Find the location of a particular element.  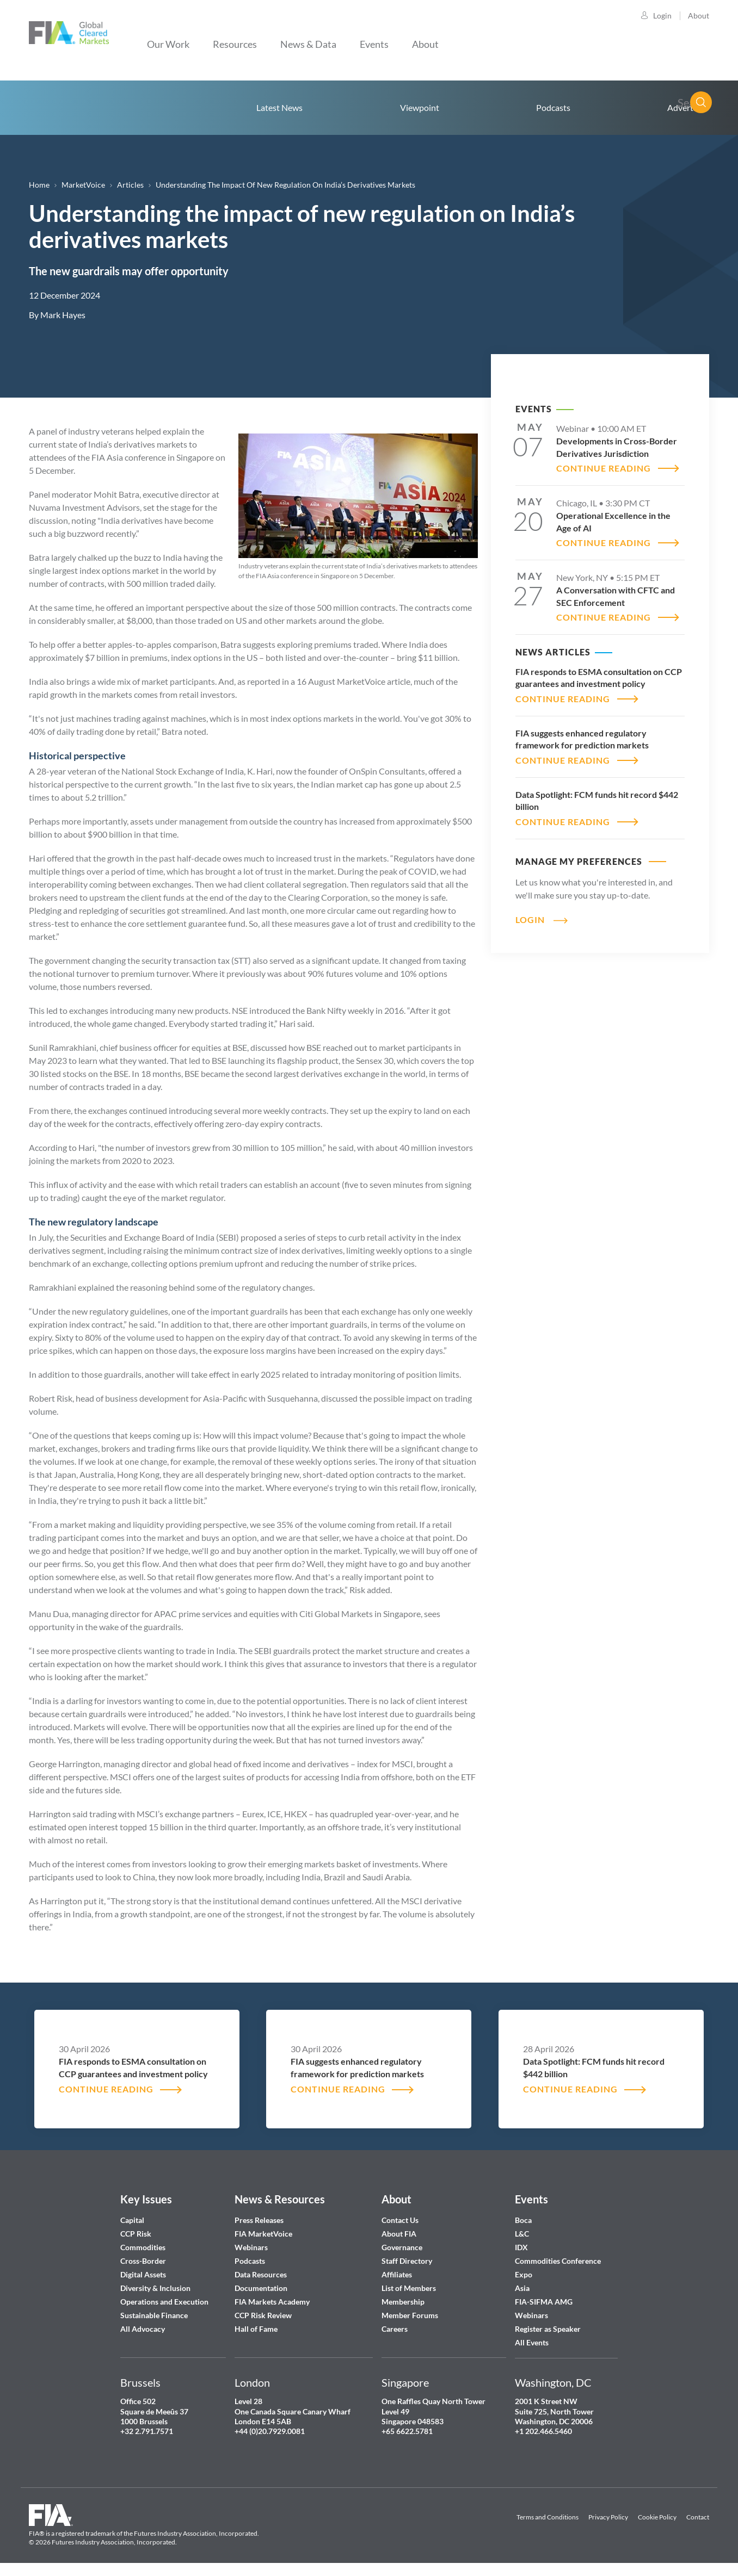

Home is located at coordinates (83, 107).